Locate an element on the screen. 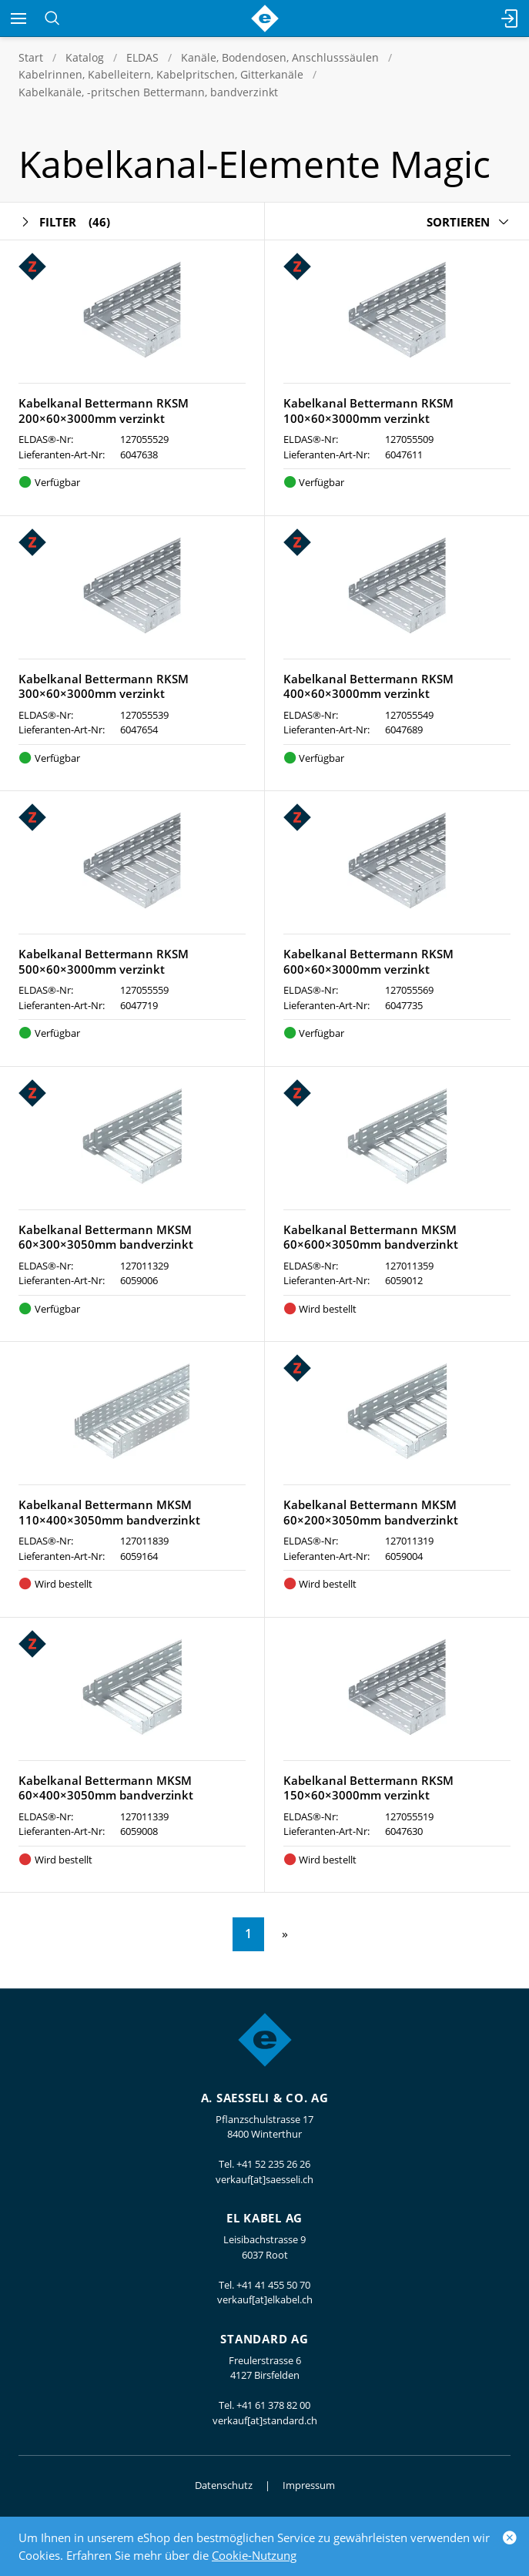 The image size is (529, 2576). Katalog is located at coordinates (84, 57).